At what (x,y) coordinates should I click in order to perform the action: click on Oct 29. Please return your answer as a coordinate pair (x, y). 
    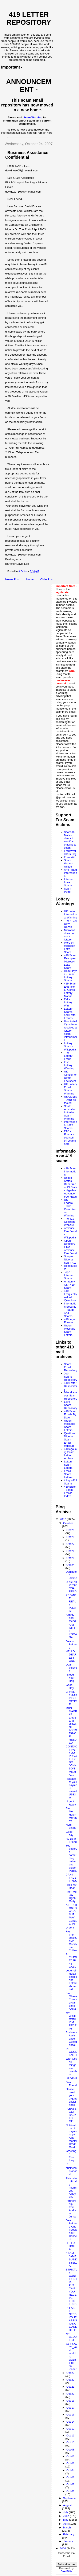
    Looking at the image, I should click on (70, 1530).